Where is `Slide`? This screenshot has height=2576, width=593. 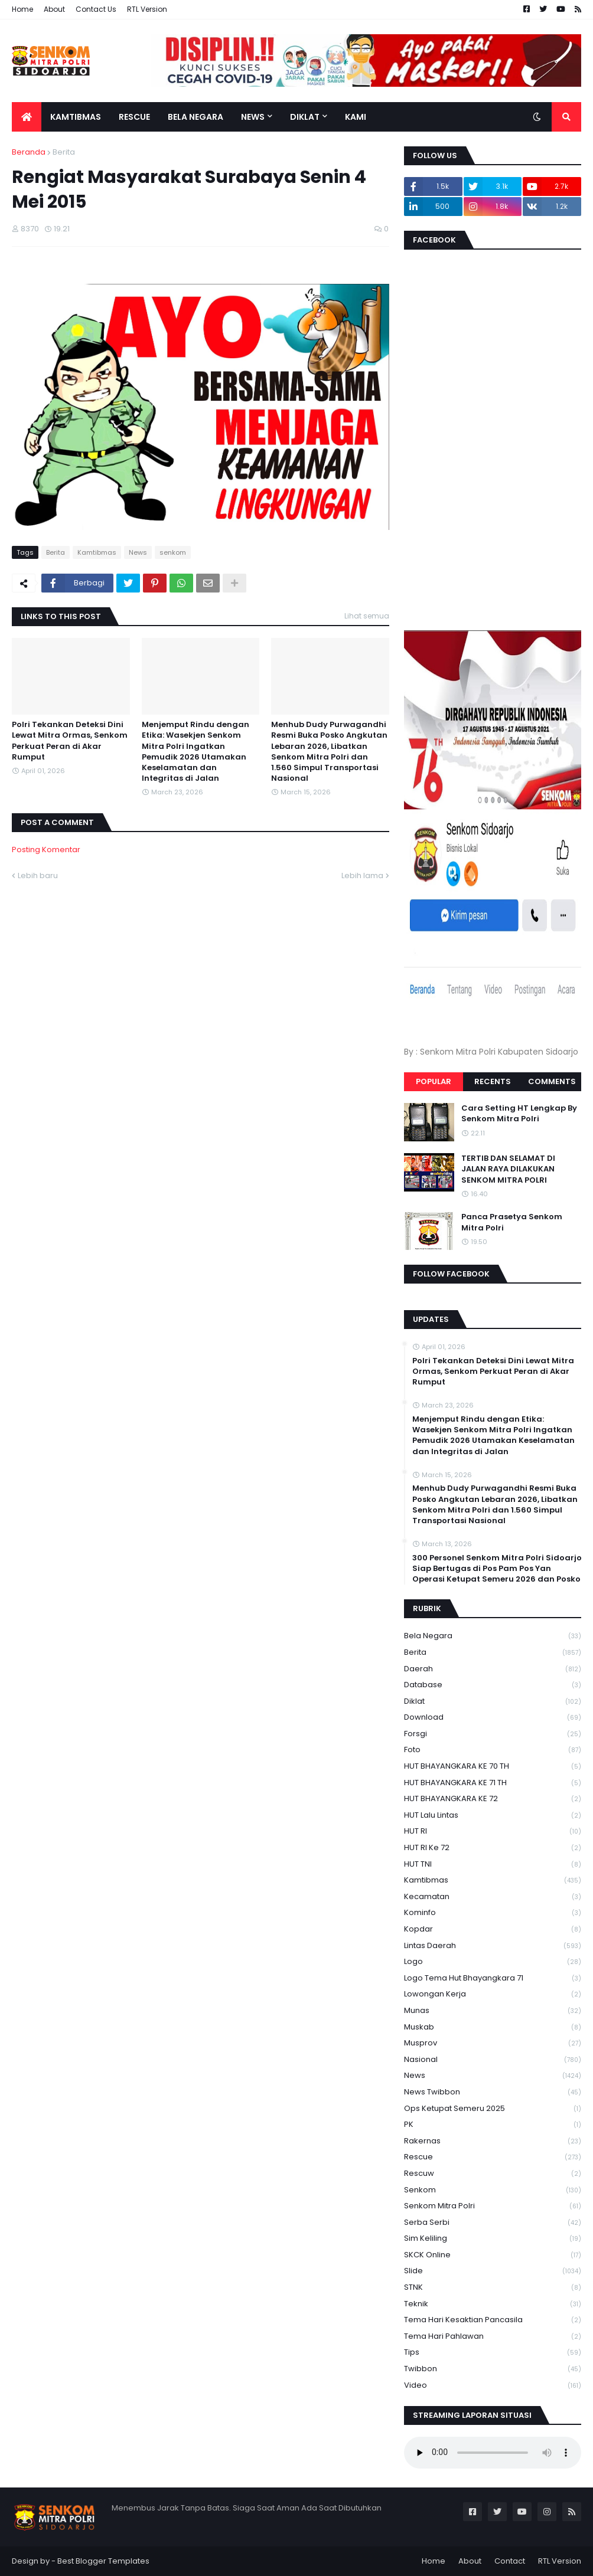
Slide is located at coordinates (492, 2271).